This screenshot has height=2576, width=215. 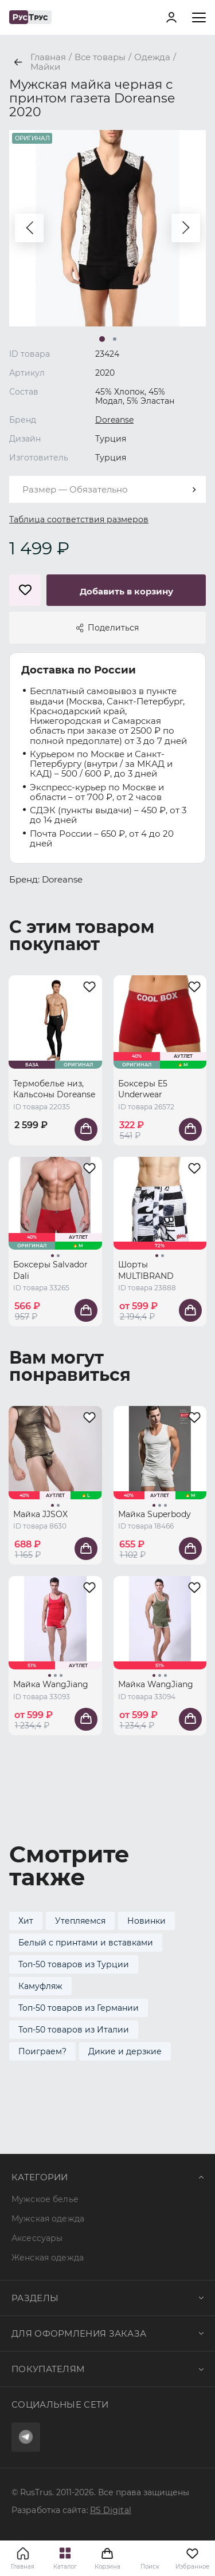 What do you see at coordinates (45, 2199) in the screenshot?
I see `Мужское белье` at bounding box center [45, 2199].